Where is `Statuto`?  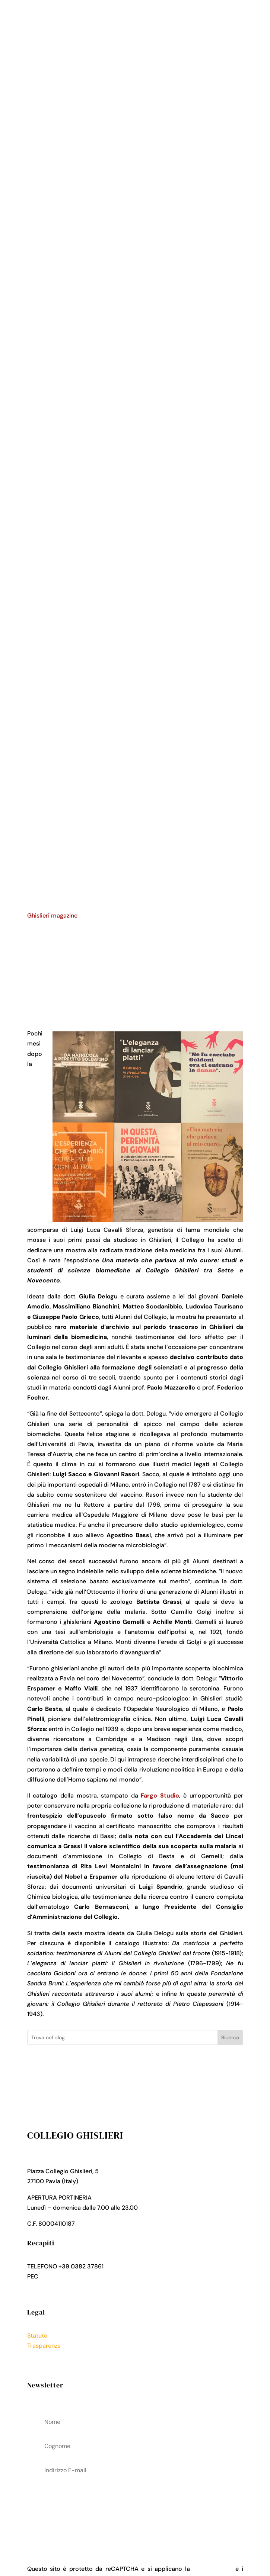 Statuto is located at coordinates (37, 2335).